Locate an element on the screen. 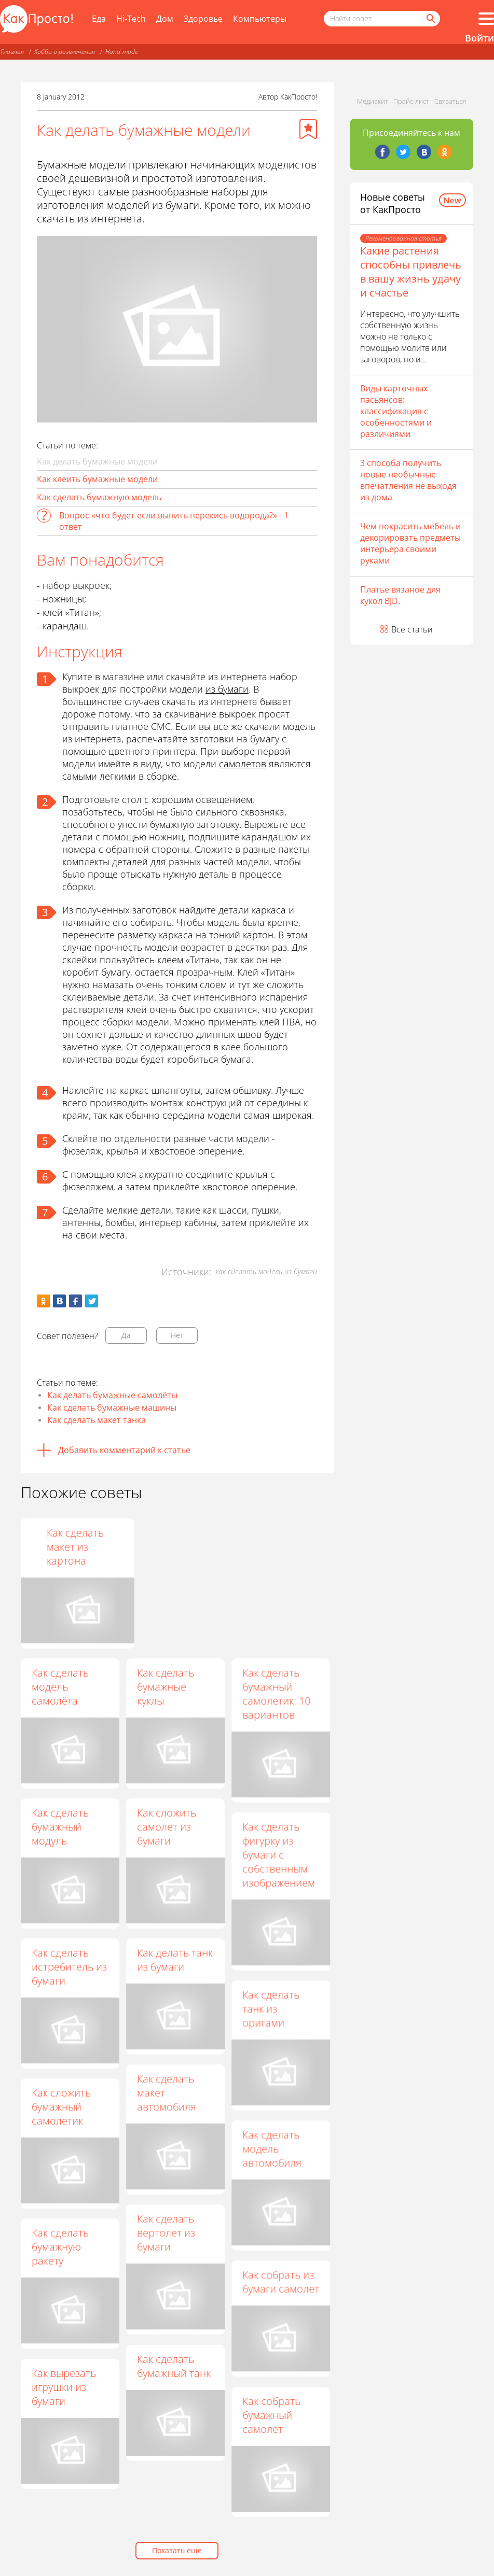  Как сделать вертолет из бумаги is located at coordinates (166, 2233).